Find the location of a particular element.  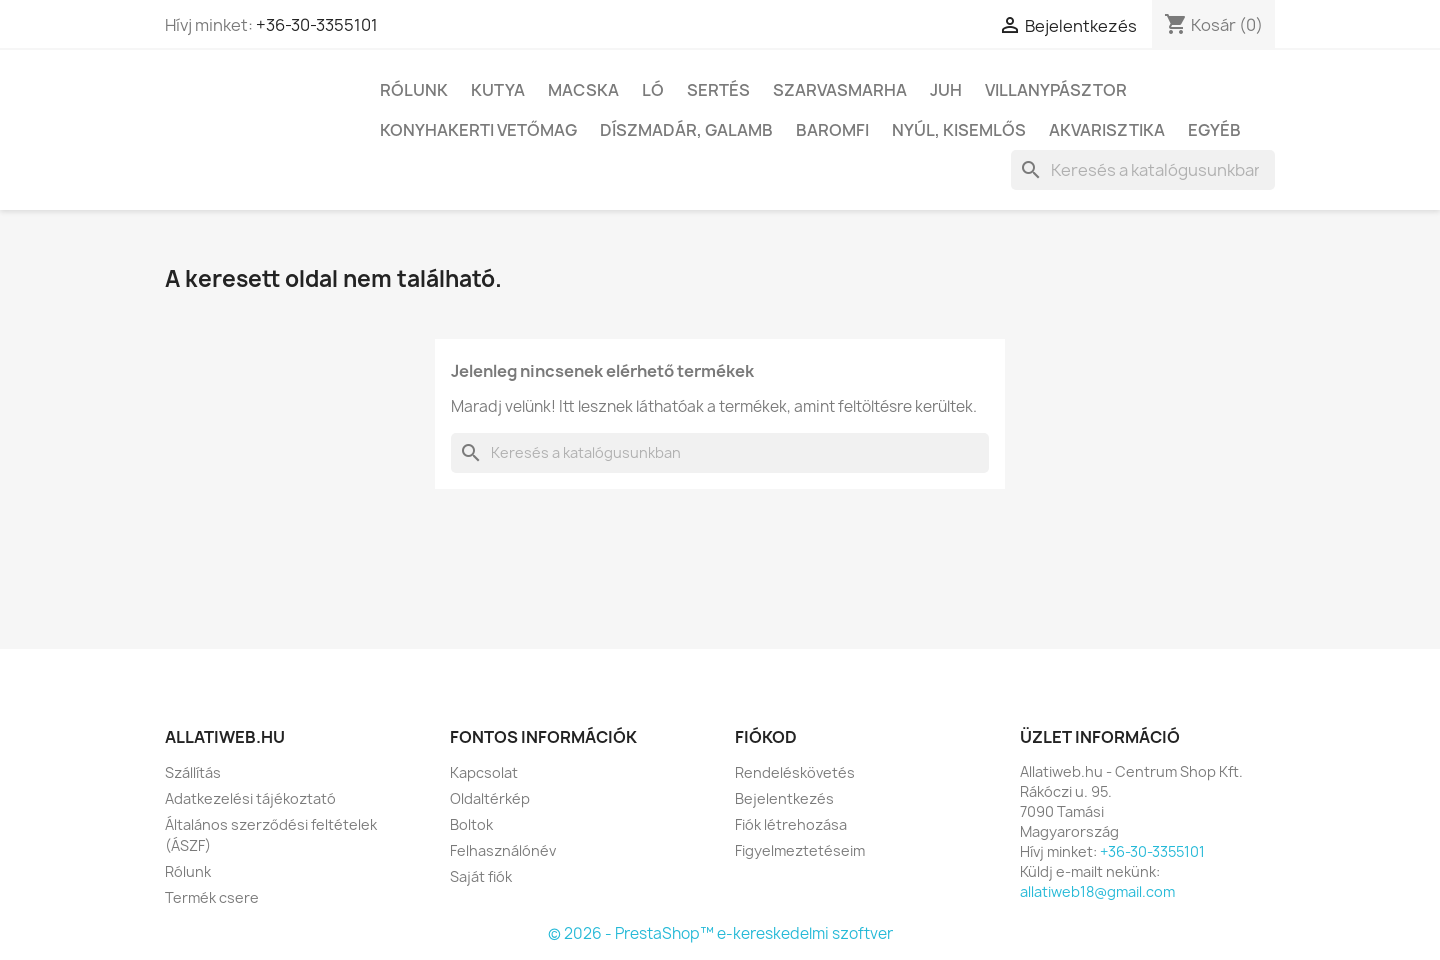

Bejelentkezés is located at coordinates (784, 798).